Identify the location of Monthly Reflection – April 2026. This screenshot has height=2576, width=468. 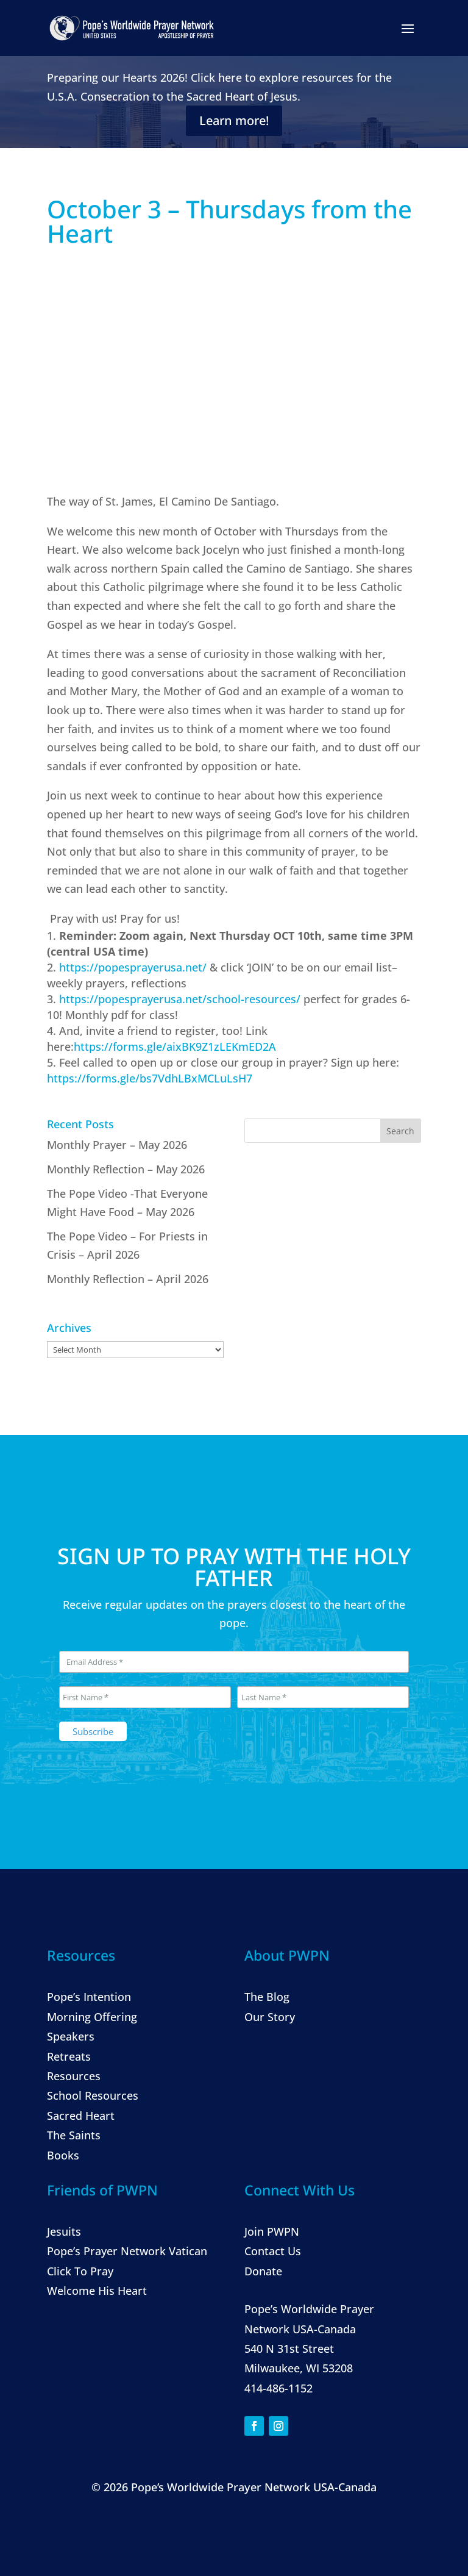
(127, 1279).